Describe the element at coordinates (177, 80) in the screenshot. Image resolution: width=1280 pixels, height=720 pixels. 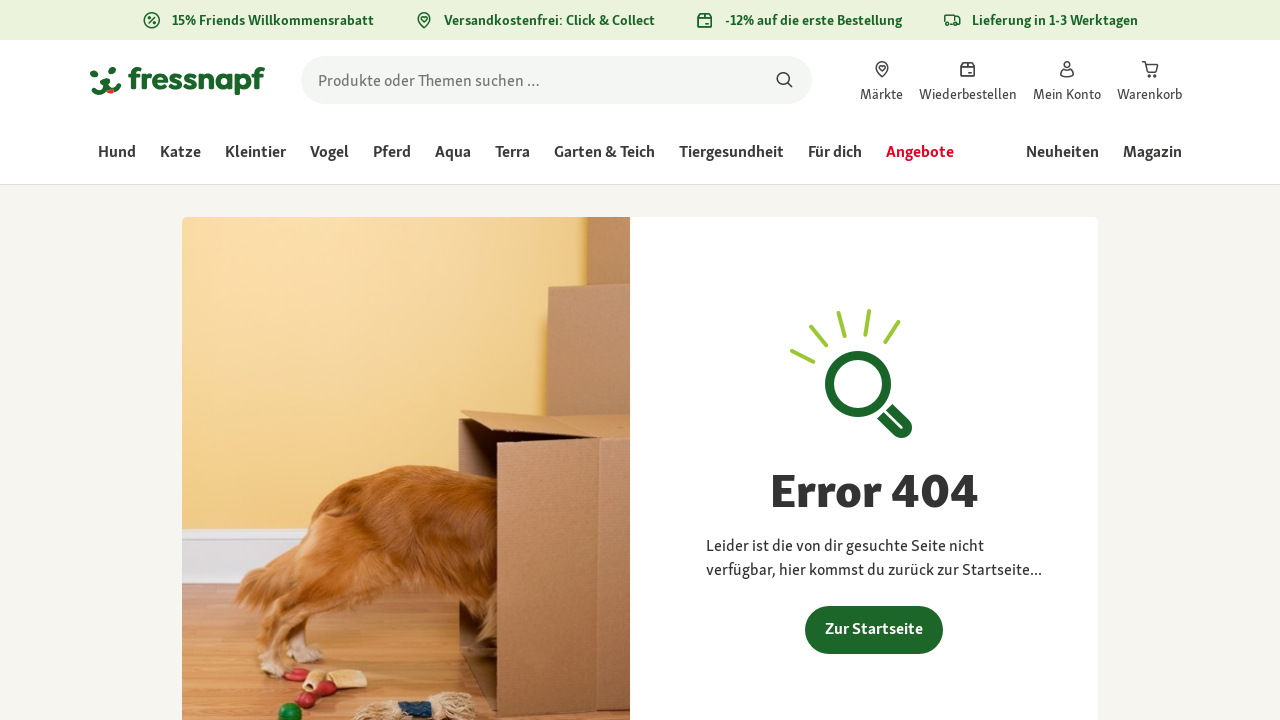
I see `[Zur Startseite gehen]` at that location.